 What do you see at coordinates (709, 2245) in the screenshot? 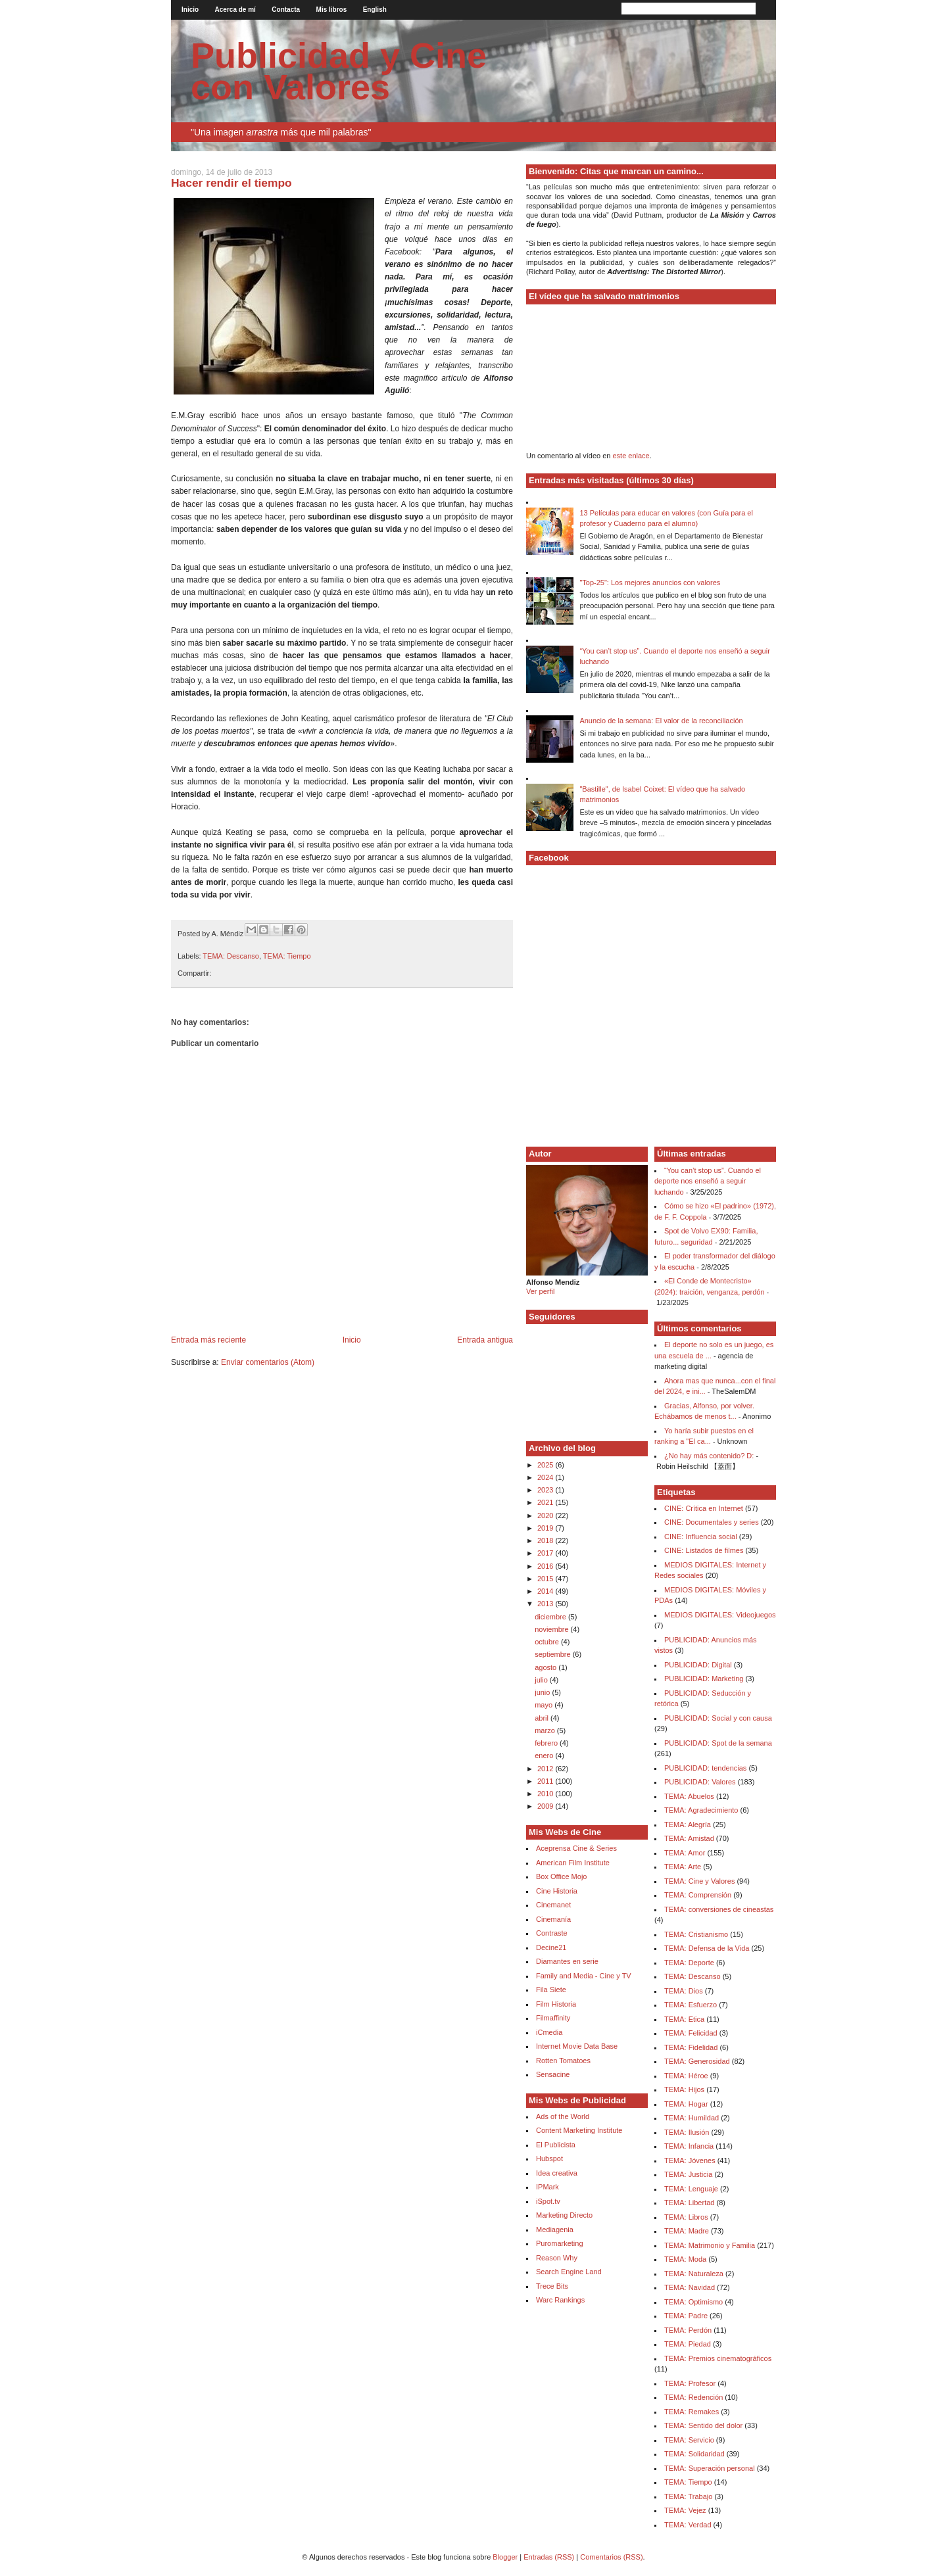
I see `TEMA: Matrimonio y Familia` at bounding box center [709, 2245].